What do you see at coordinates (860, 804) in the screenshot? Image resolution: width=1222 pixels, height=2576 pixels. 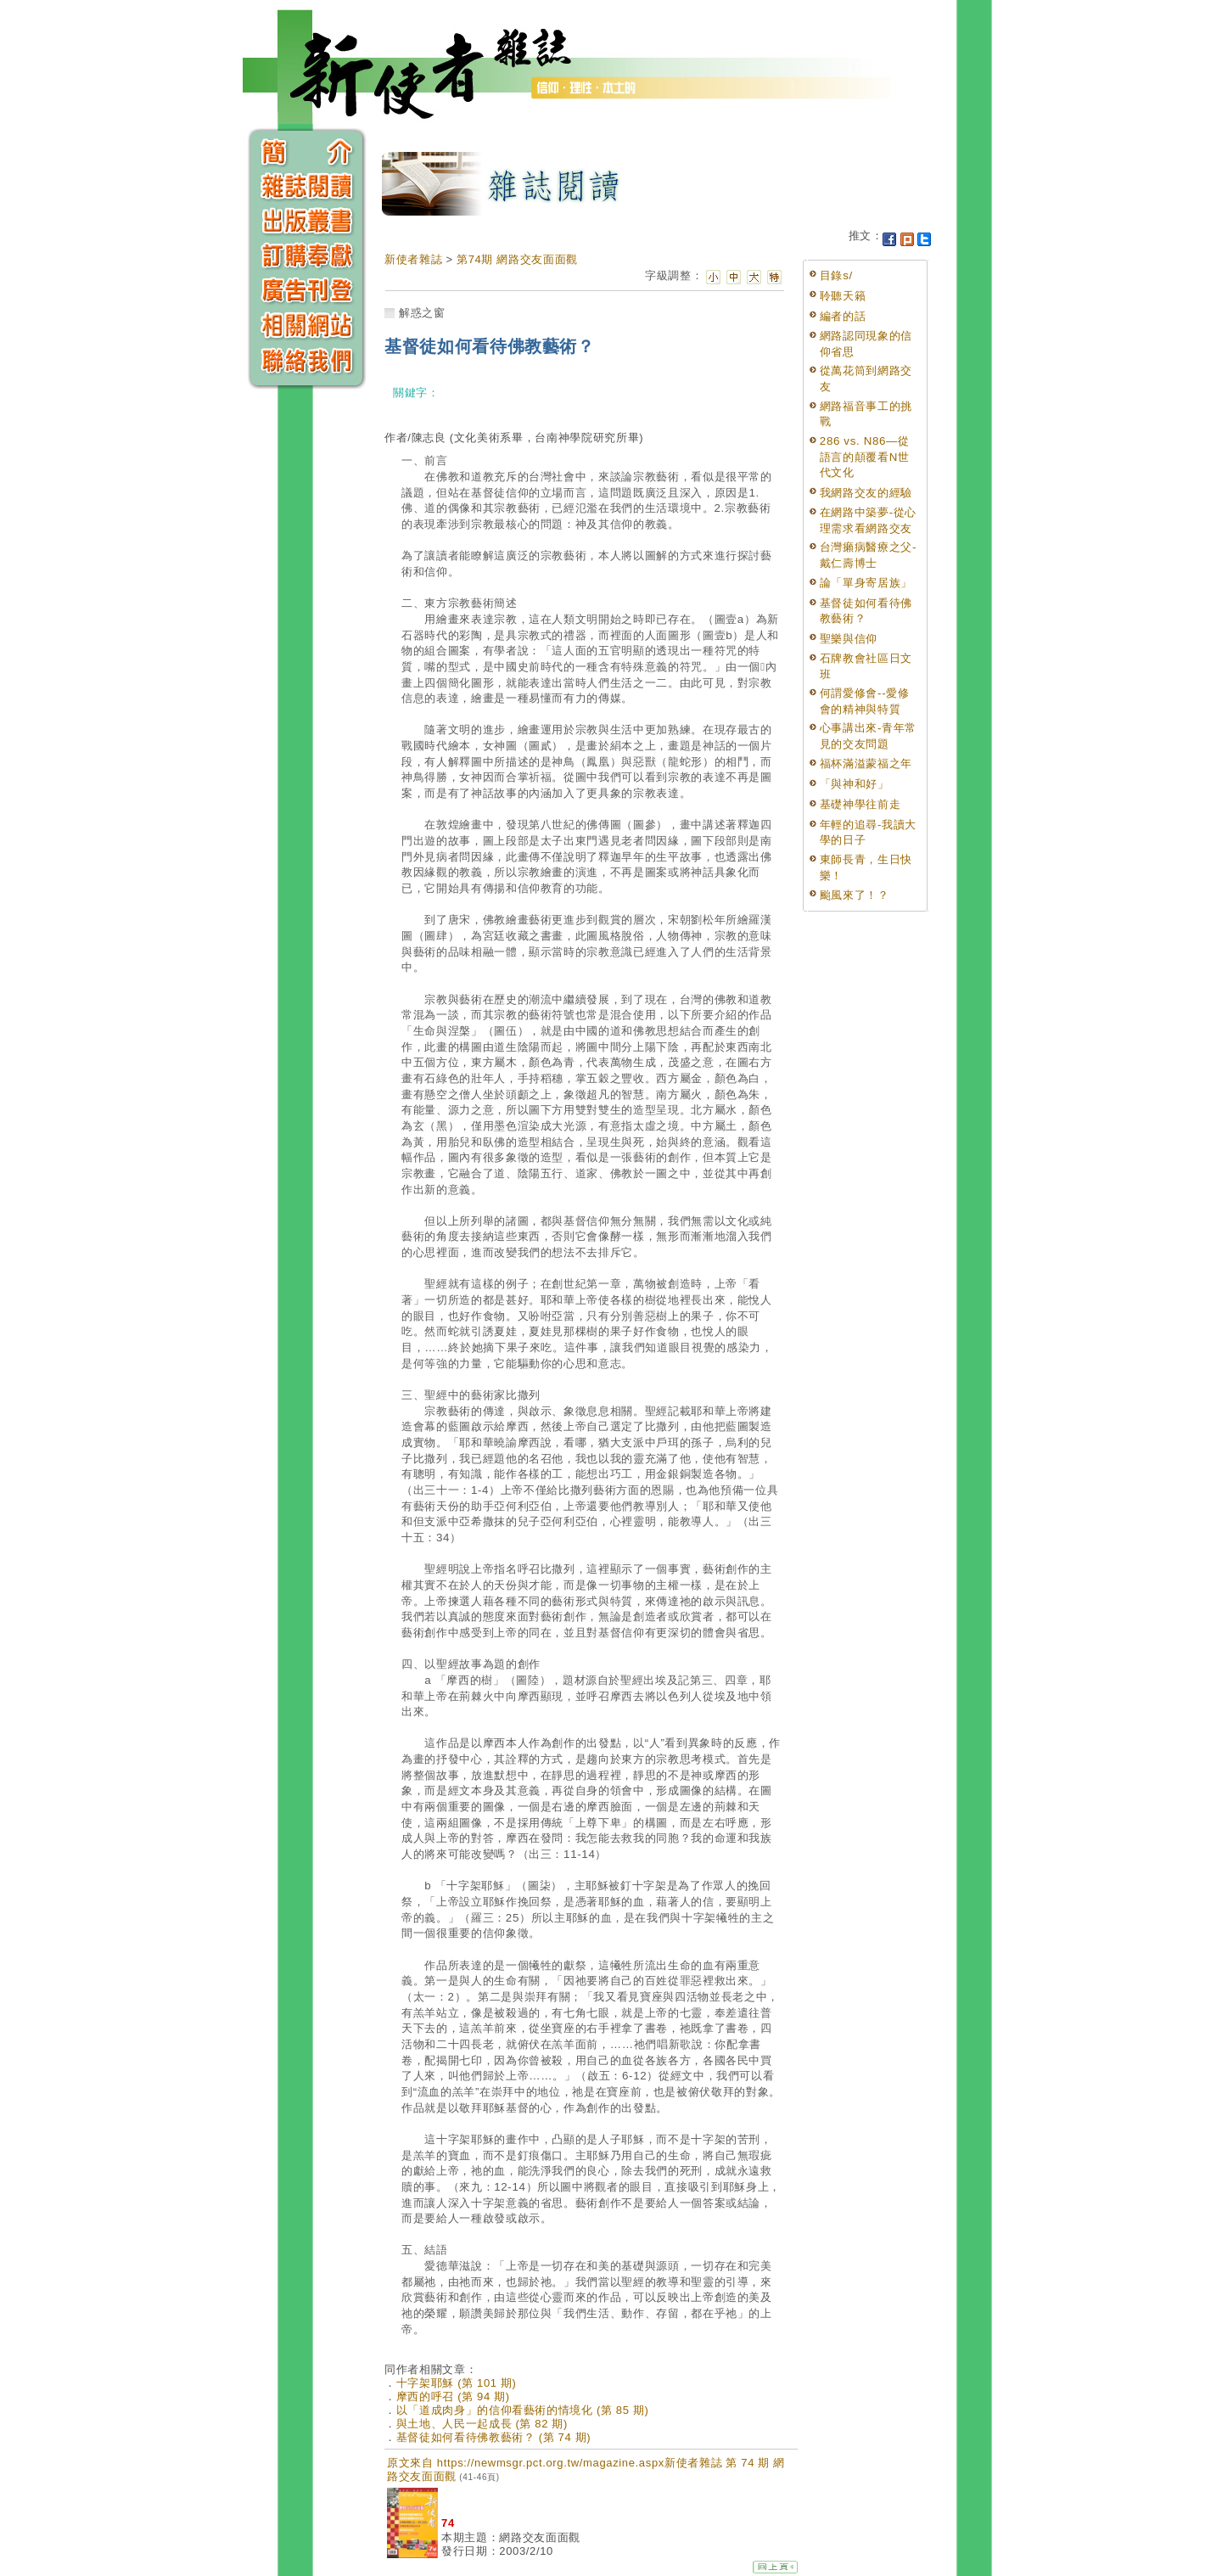 I see `基礎神學往前走` at bounding box center [860, 804].